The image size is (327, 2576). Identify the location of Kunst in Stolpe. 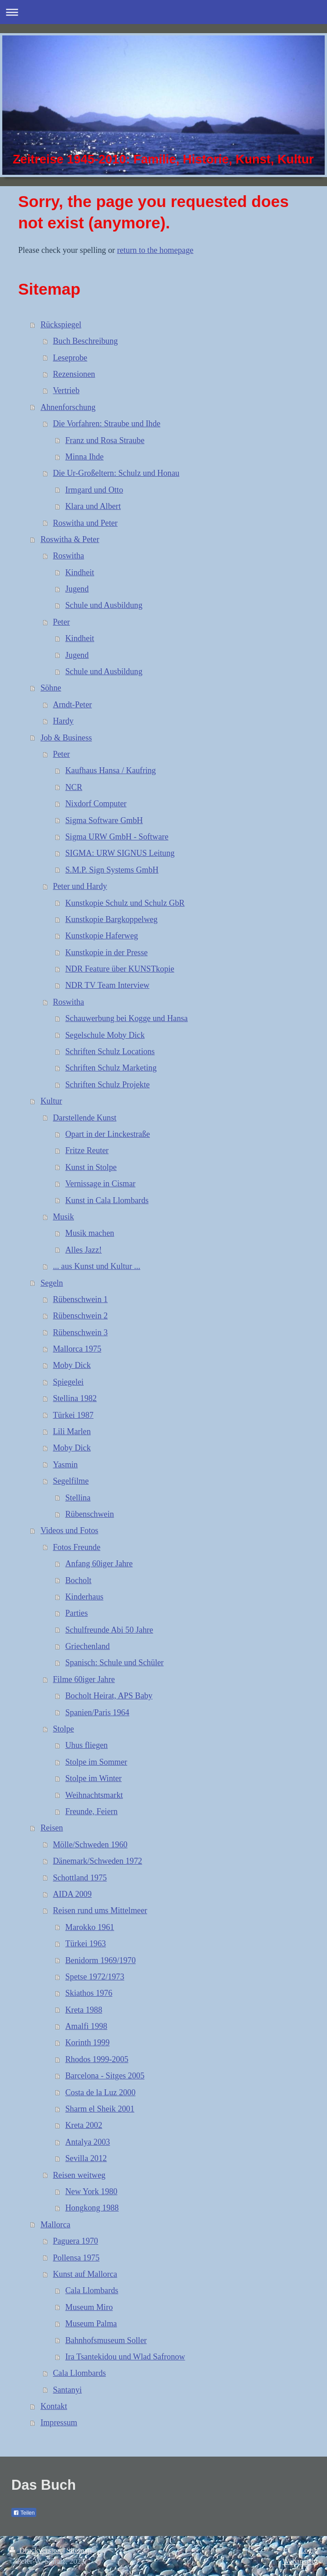
(91, 1167).